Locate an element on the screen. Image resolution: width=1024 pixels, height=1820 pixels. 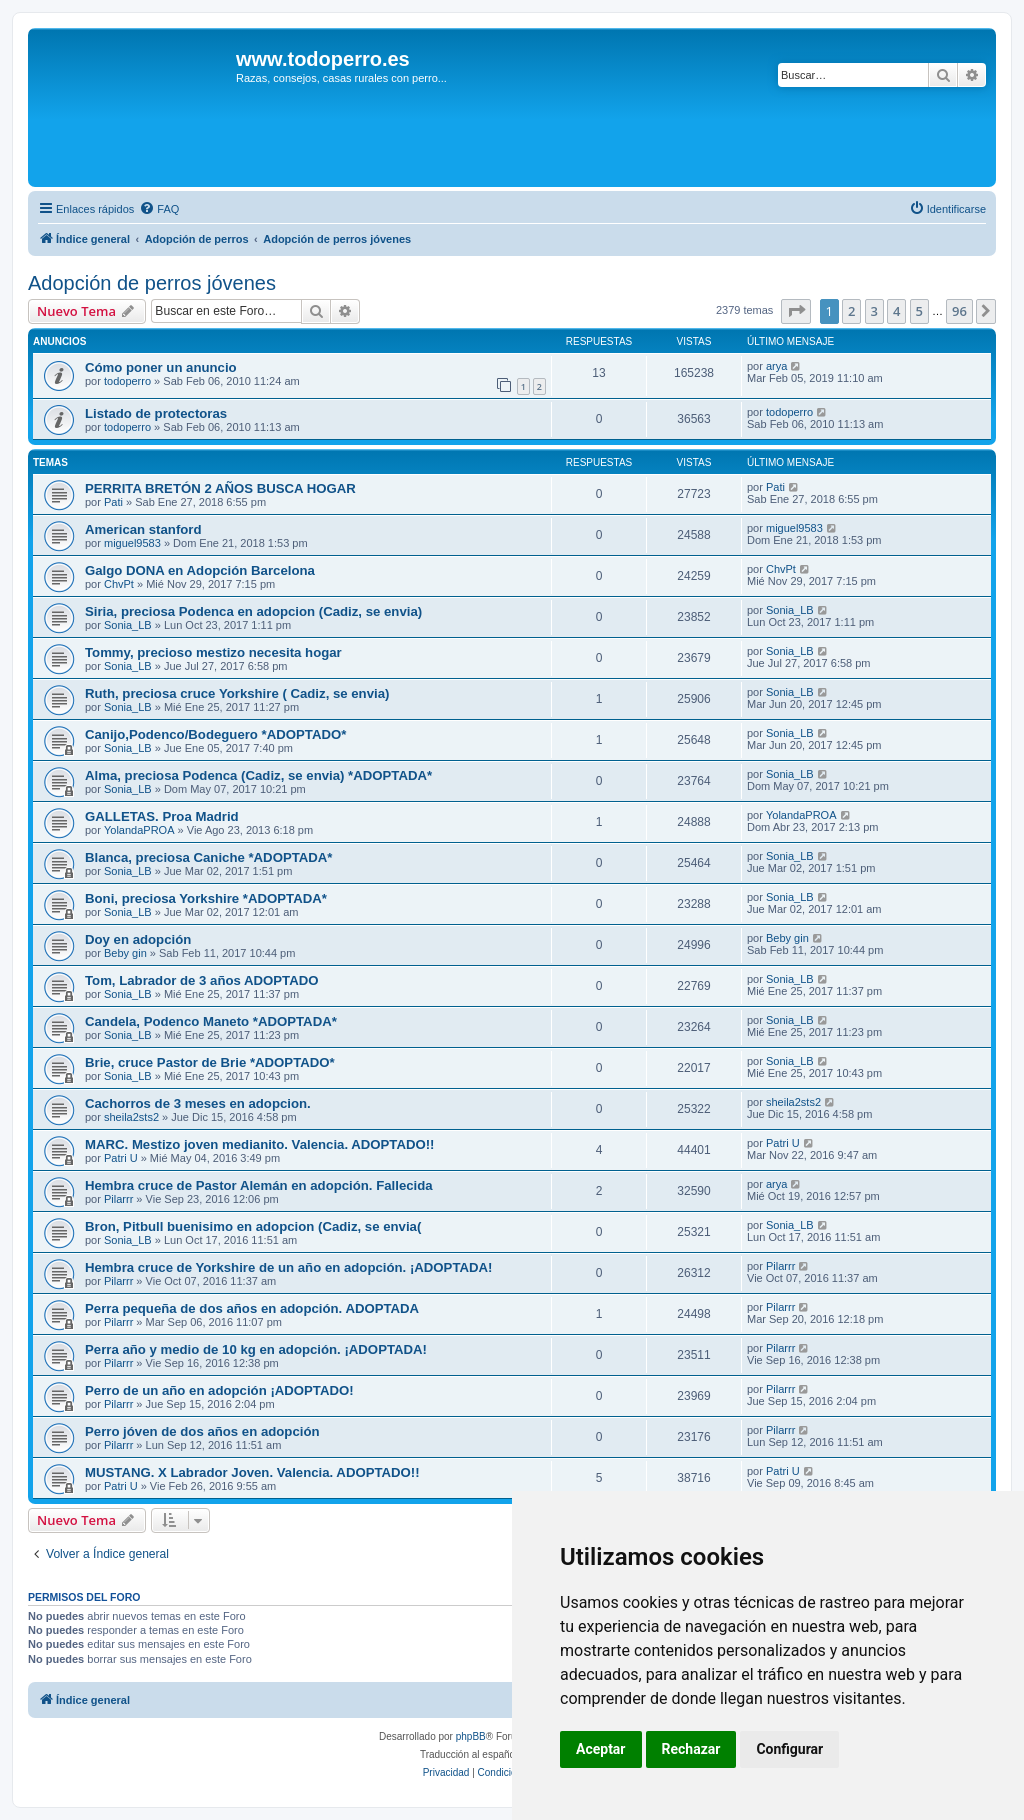
Candela, Podenco Maneto *ADOPTADA* is located at coordinates (211, 1021).